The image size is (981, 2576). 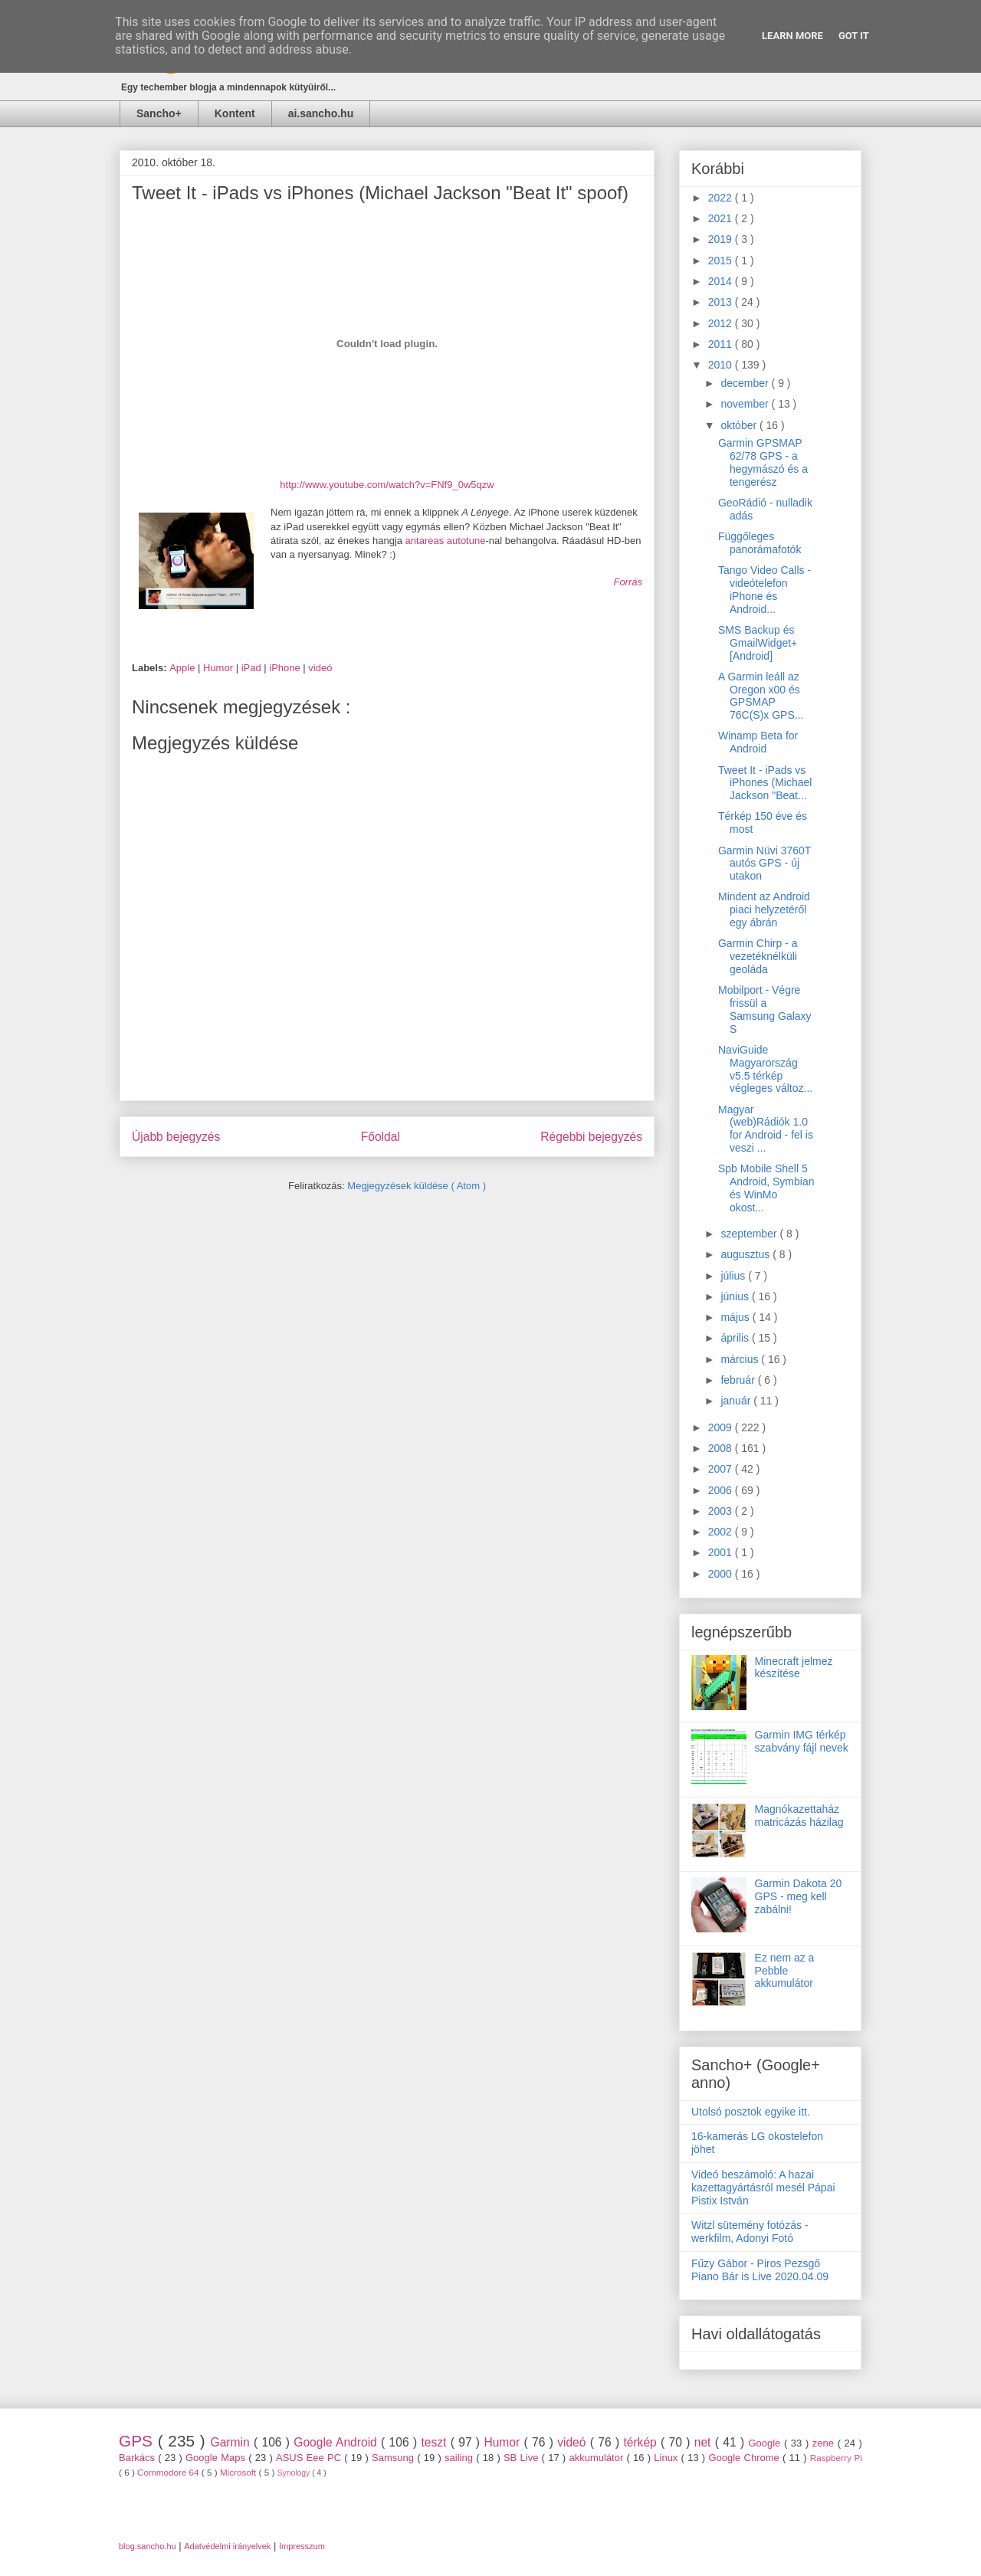 What do you see at coordinates (798, 1896) in the screenshot?
I see `Garmin Dakota 20 GPS - meg kell zabálni!` at bounding box center [798, 1896].